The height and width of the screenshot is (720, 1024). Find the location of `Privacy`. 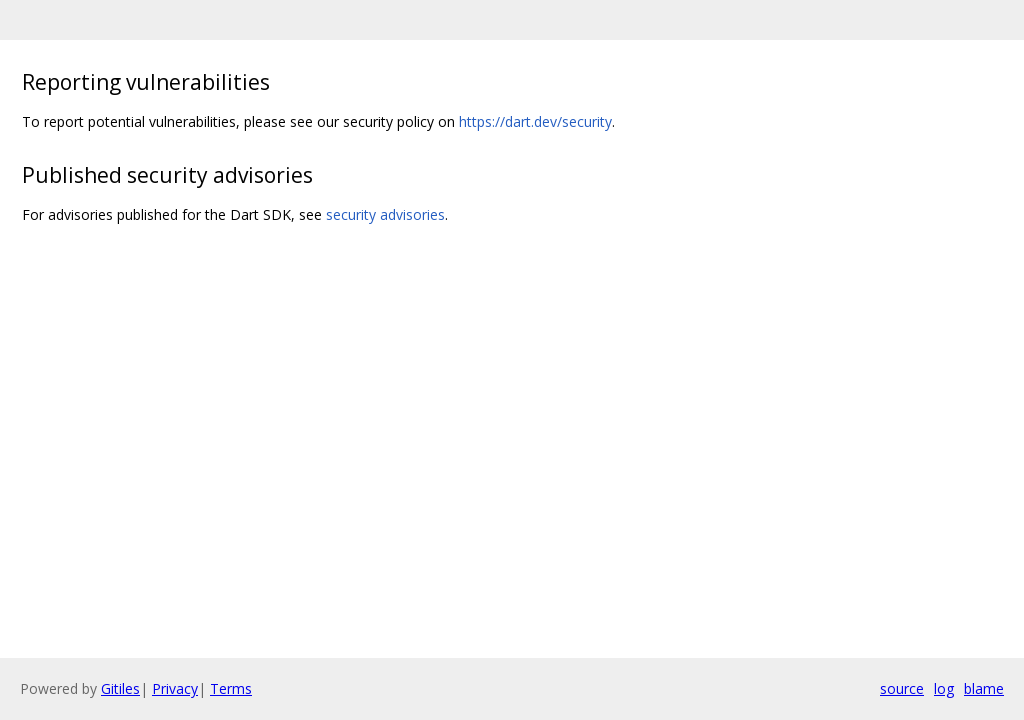

Privacy is located at coordinates (175, 688).